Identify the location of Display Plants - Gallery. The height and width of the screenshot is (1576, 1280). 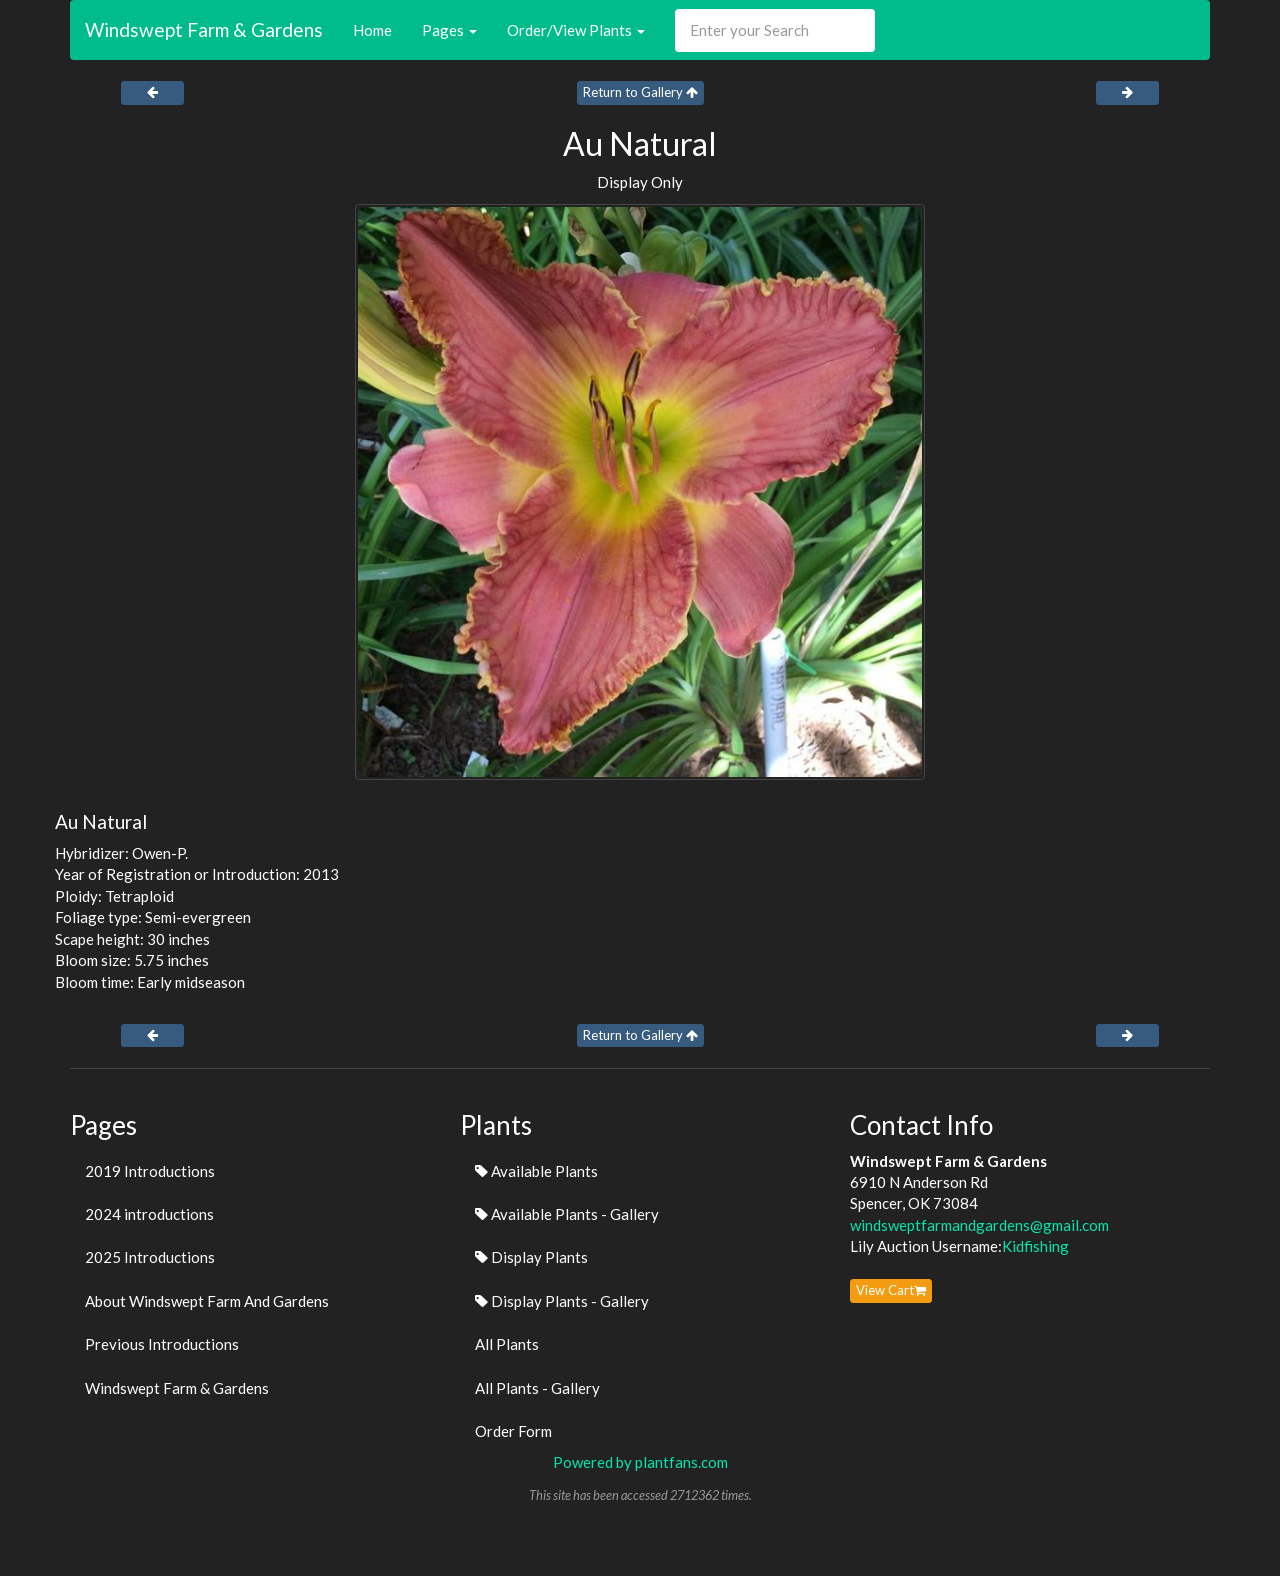
(562, 1301).